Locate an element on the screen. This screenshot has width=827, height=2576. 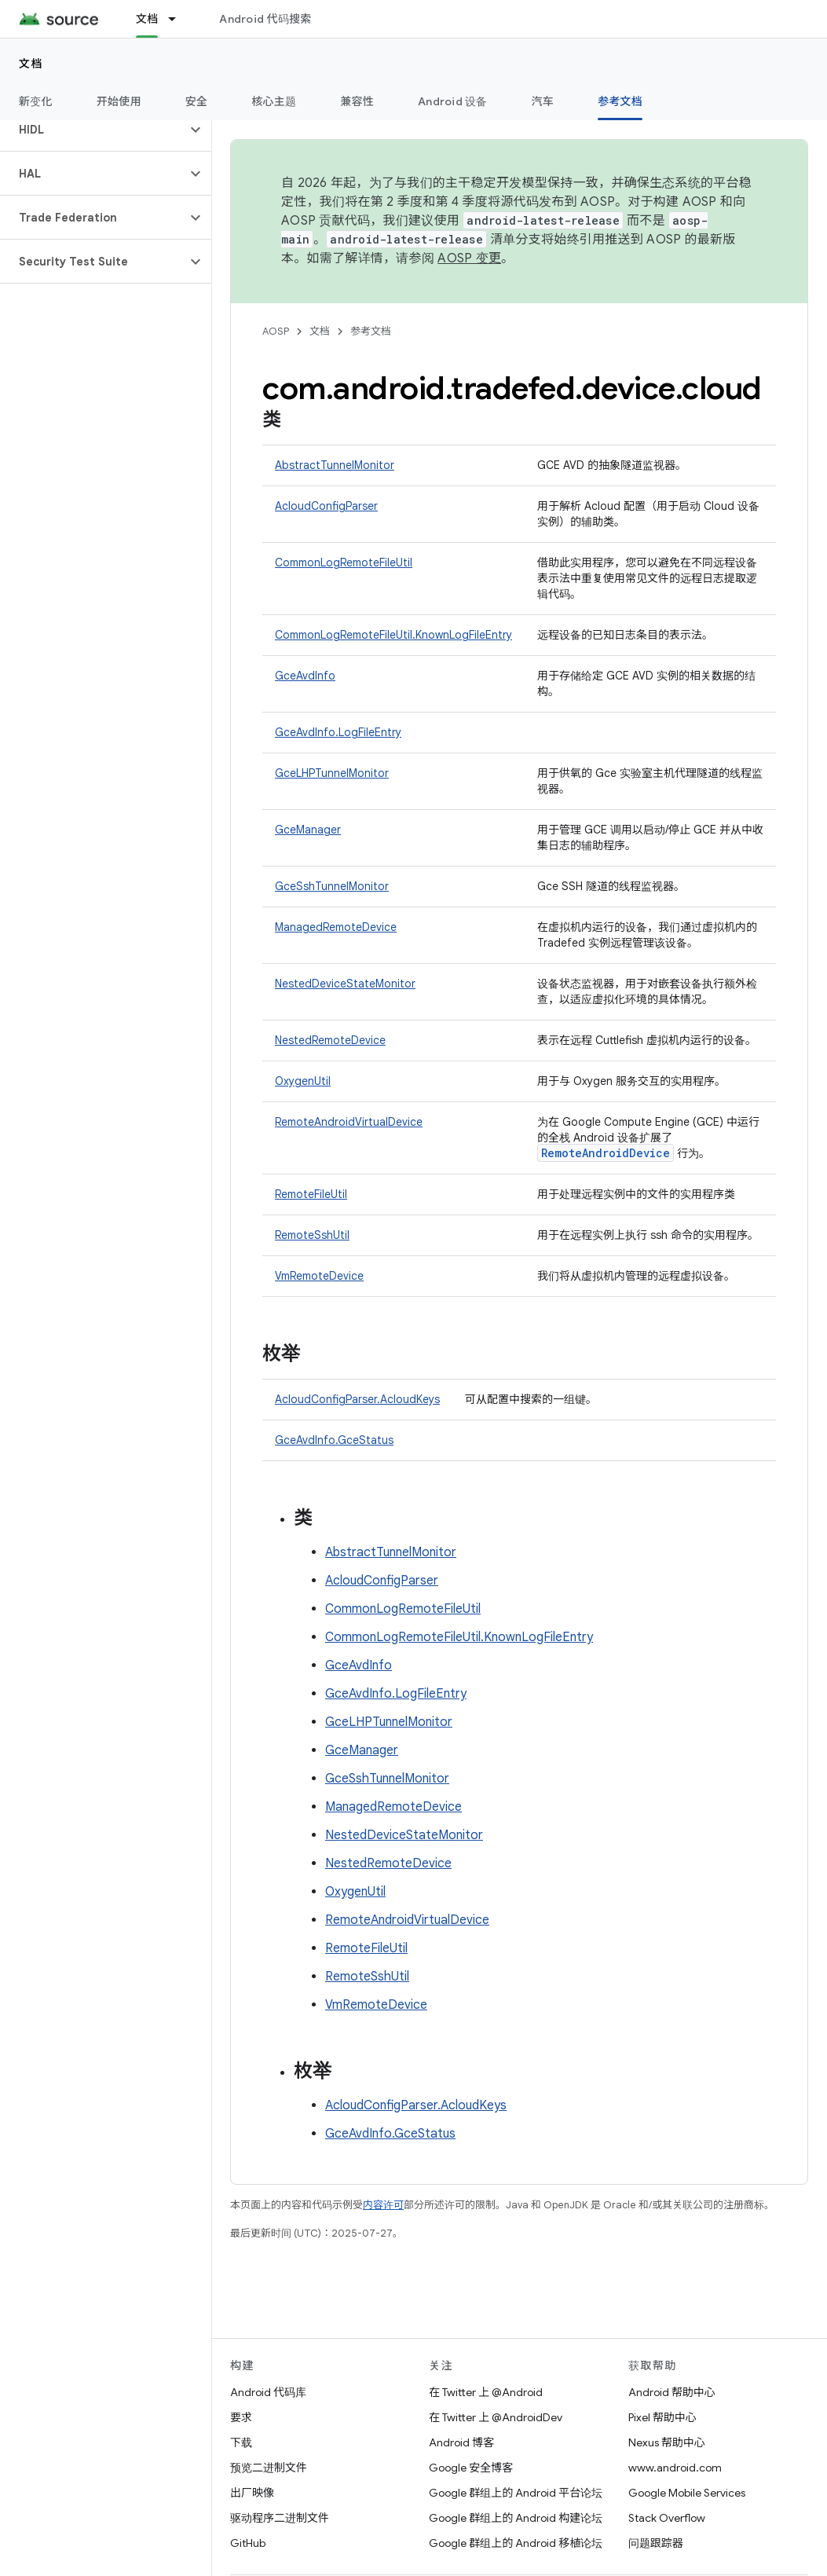
RemoteAndroidVirtualDevice is located at coordinates (349, 1122).